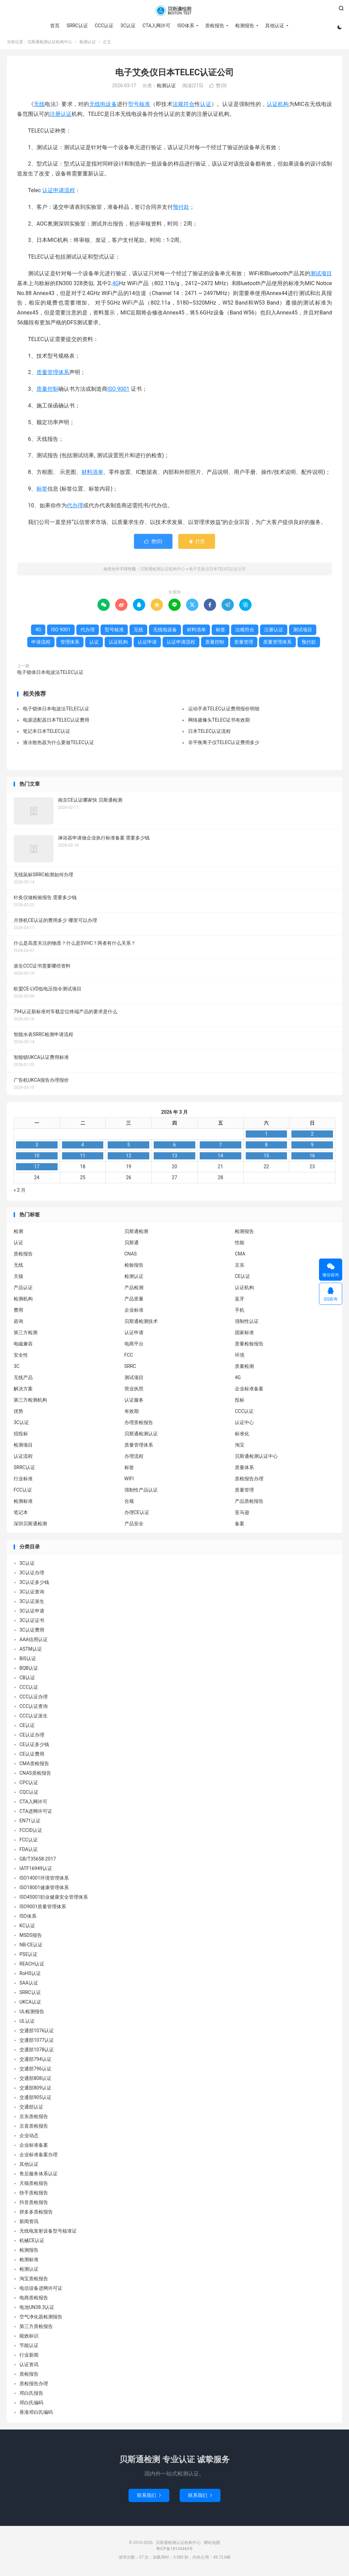  Describe the element at coordinates (118, 391) in the screenshot. I see `ISO 9001` at that location.